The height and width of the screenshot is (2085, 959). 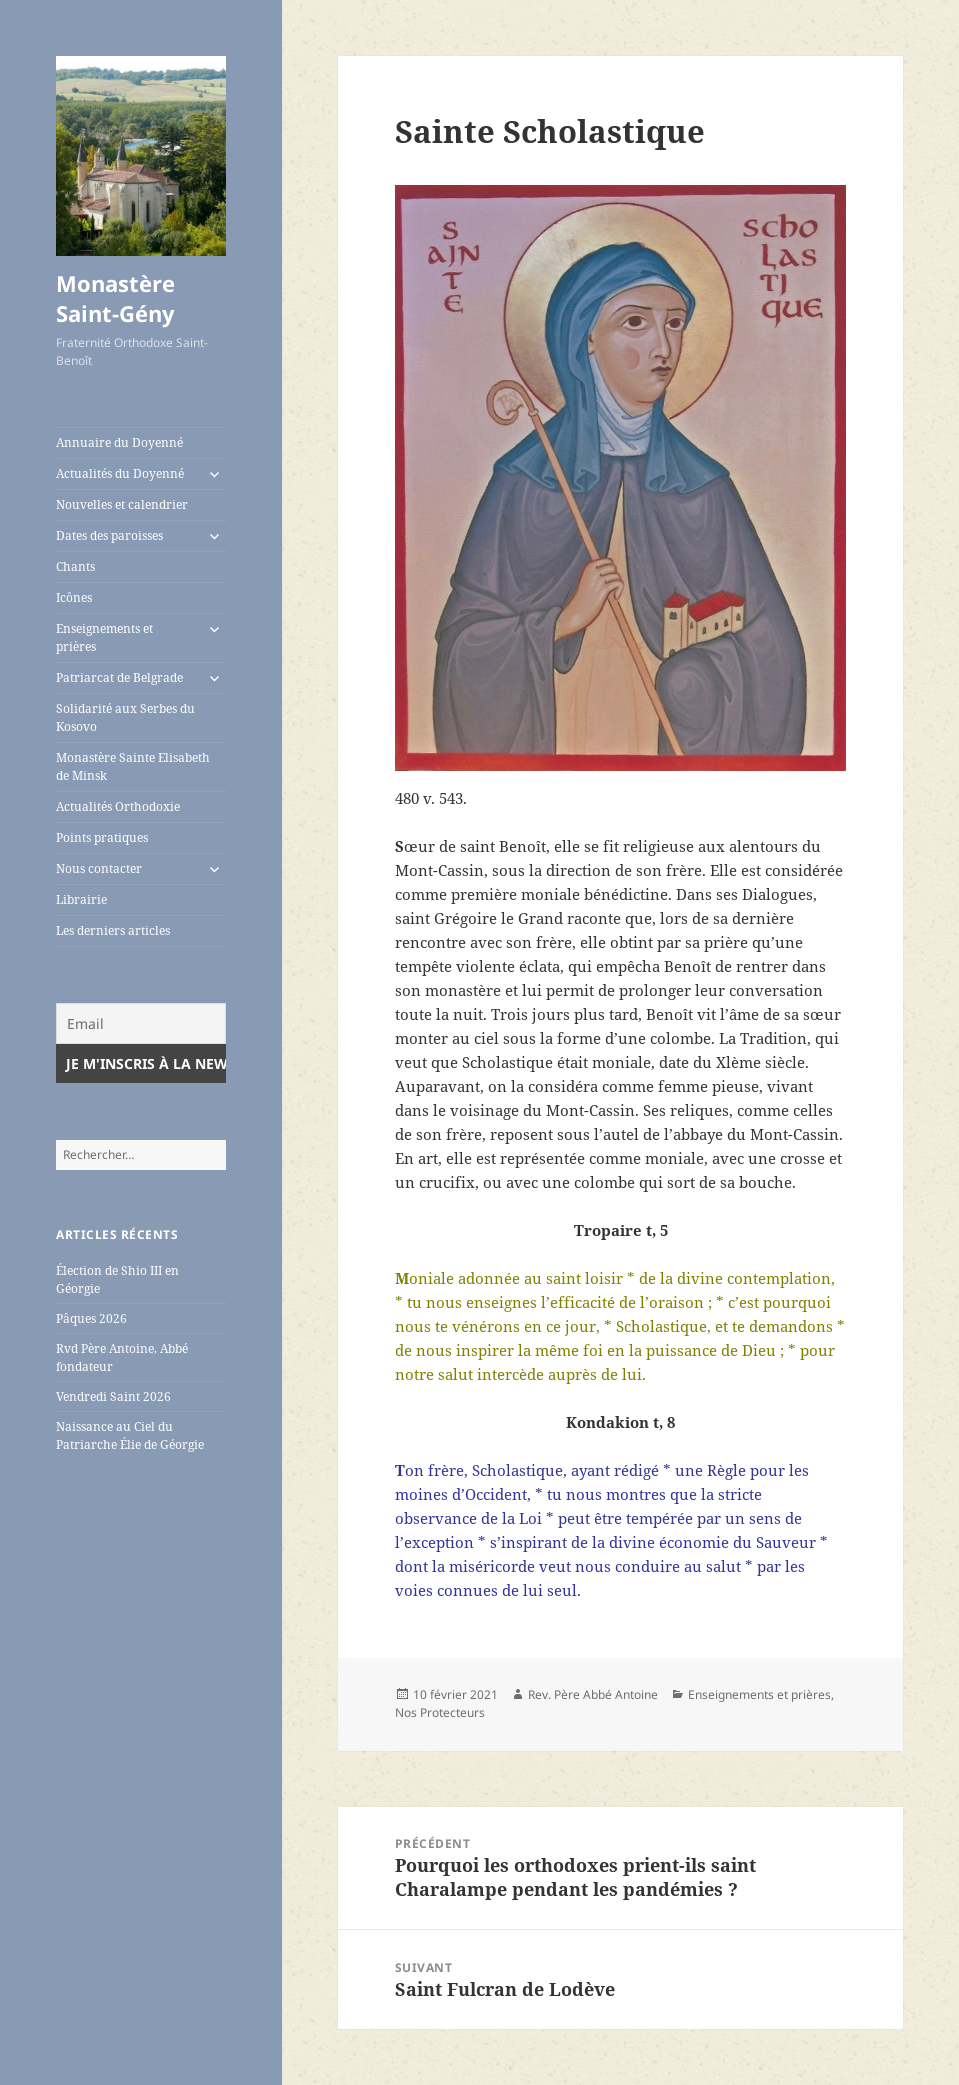 I want to click on Actualités Orthodoxie, so click(x=118, y=806).